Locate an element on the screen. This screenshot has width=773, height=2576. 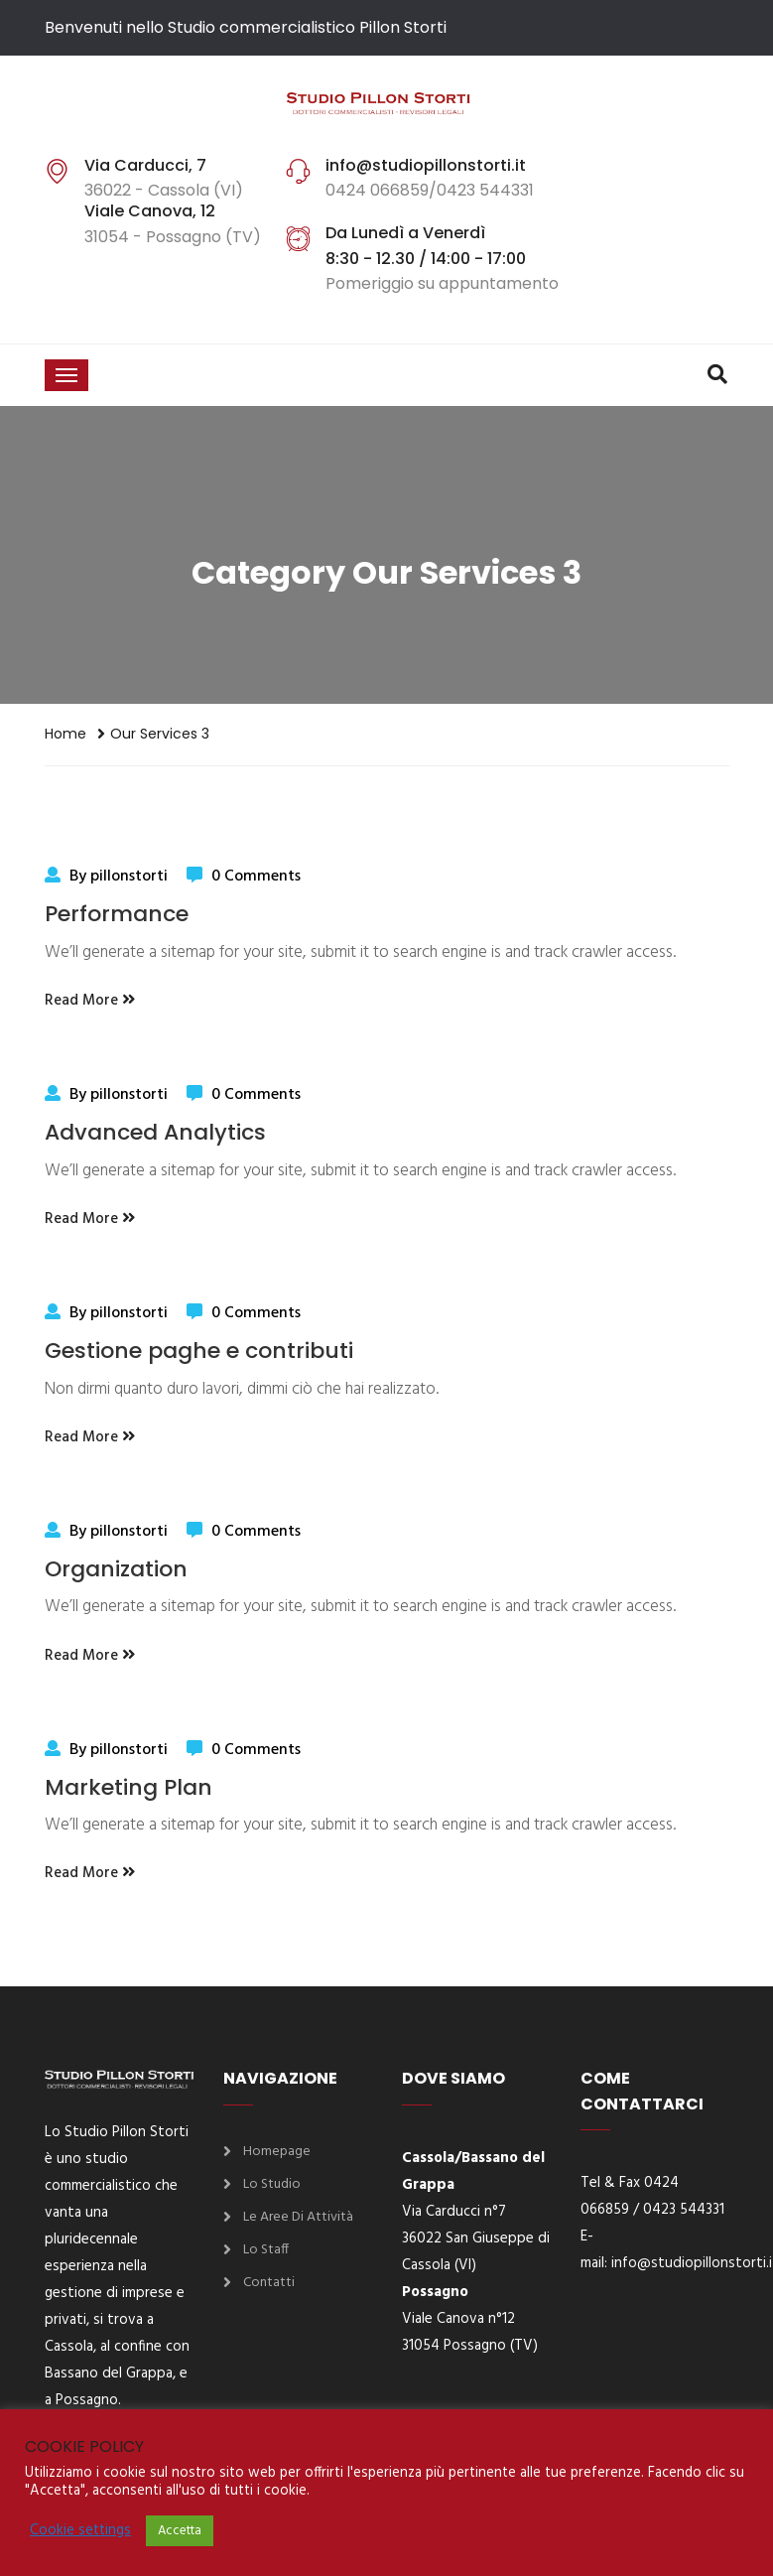
Organization is located at coordinates (116, 1569).